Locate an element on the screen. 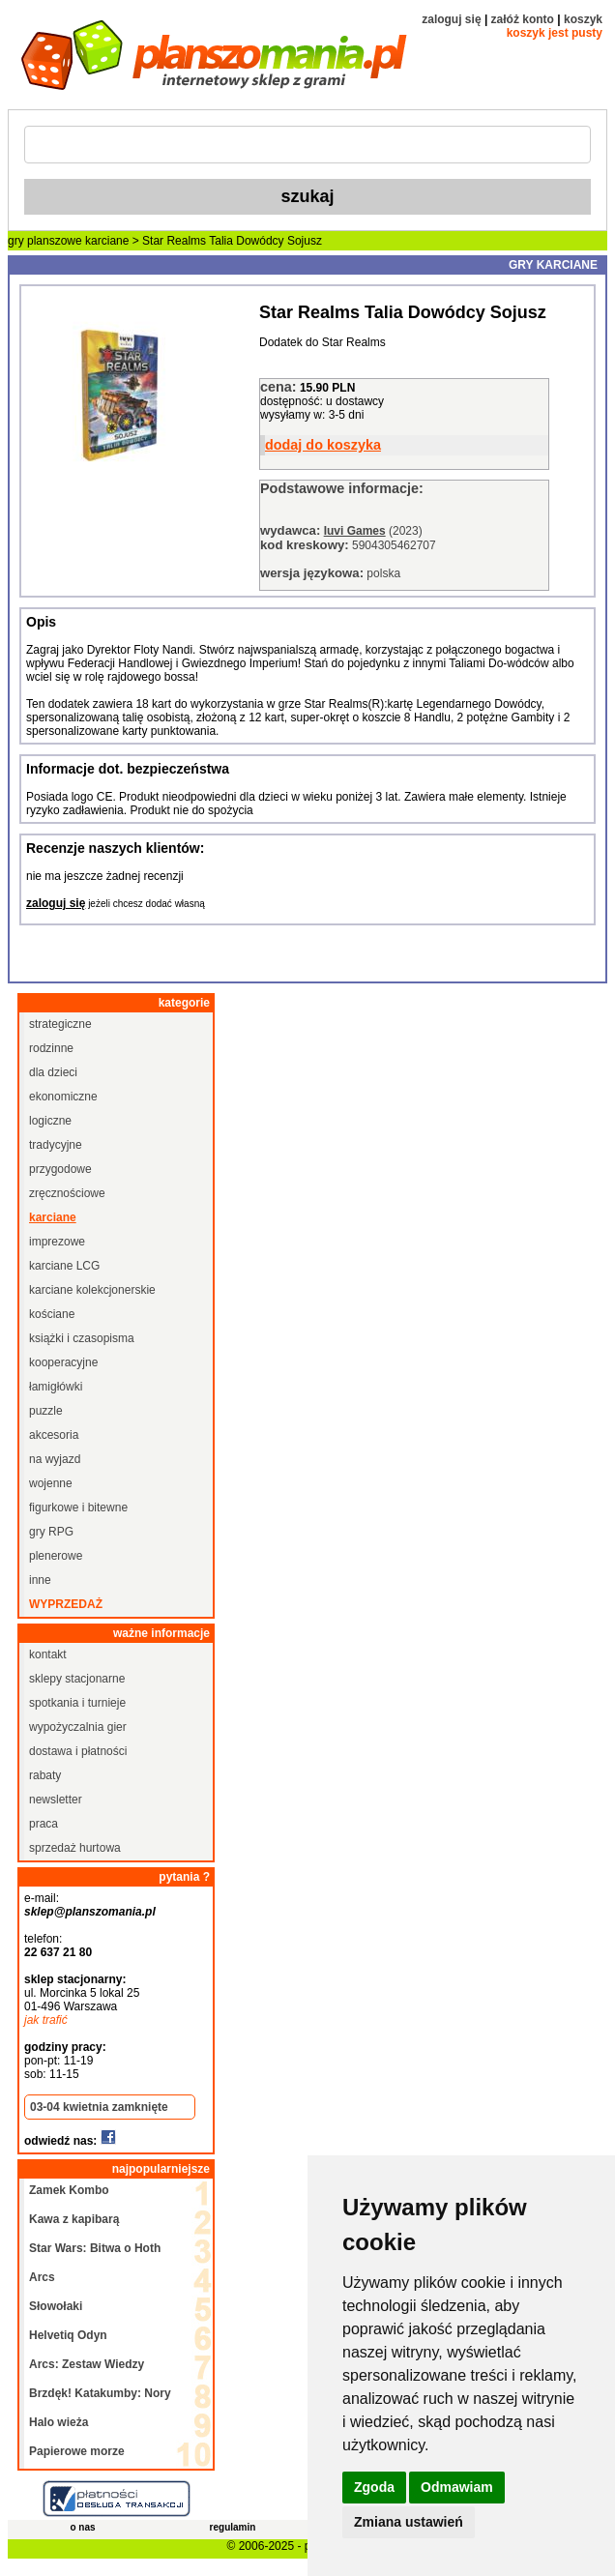 Image resolution: width=615 pixels, height=2576 pixels. zaloguj się is located at coordinates (451, 19).